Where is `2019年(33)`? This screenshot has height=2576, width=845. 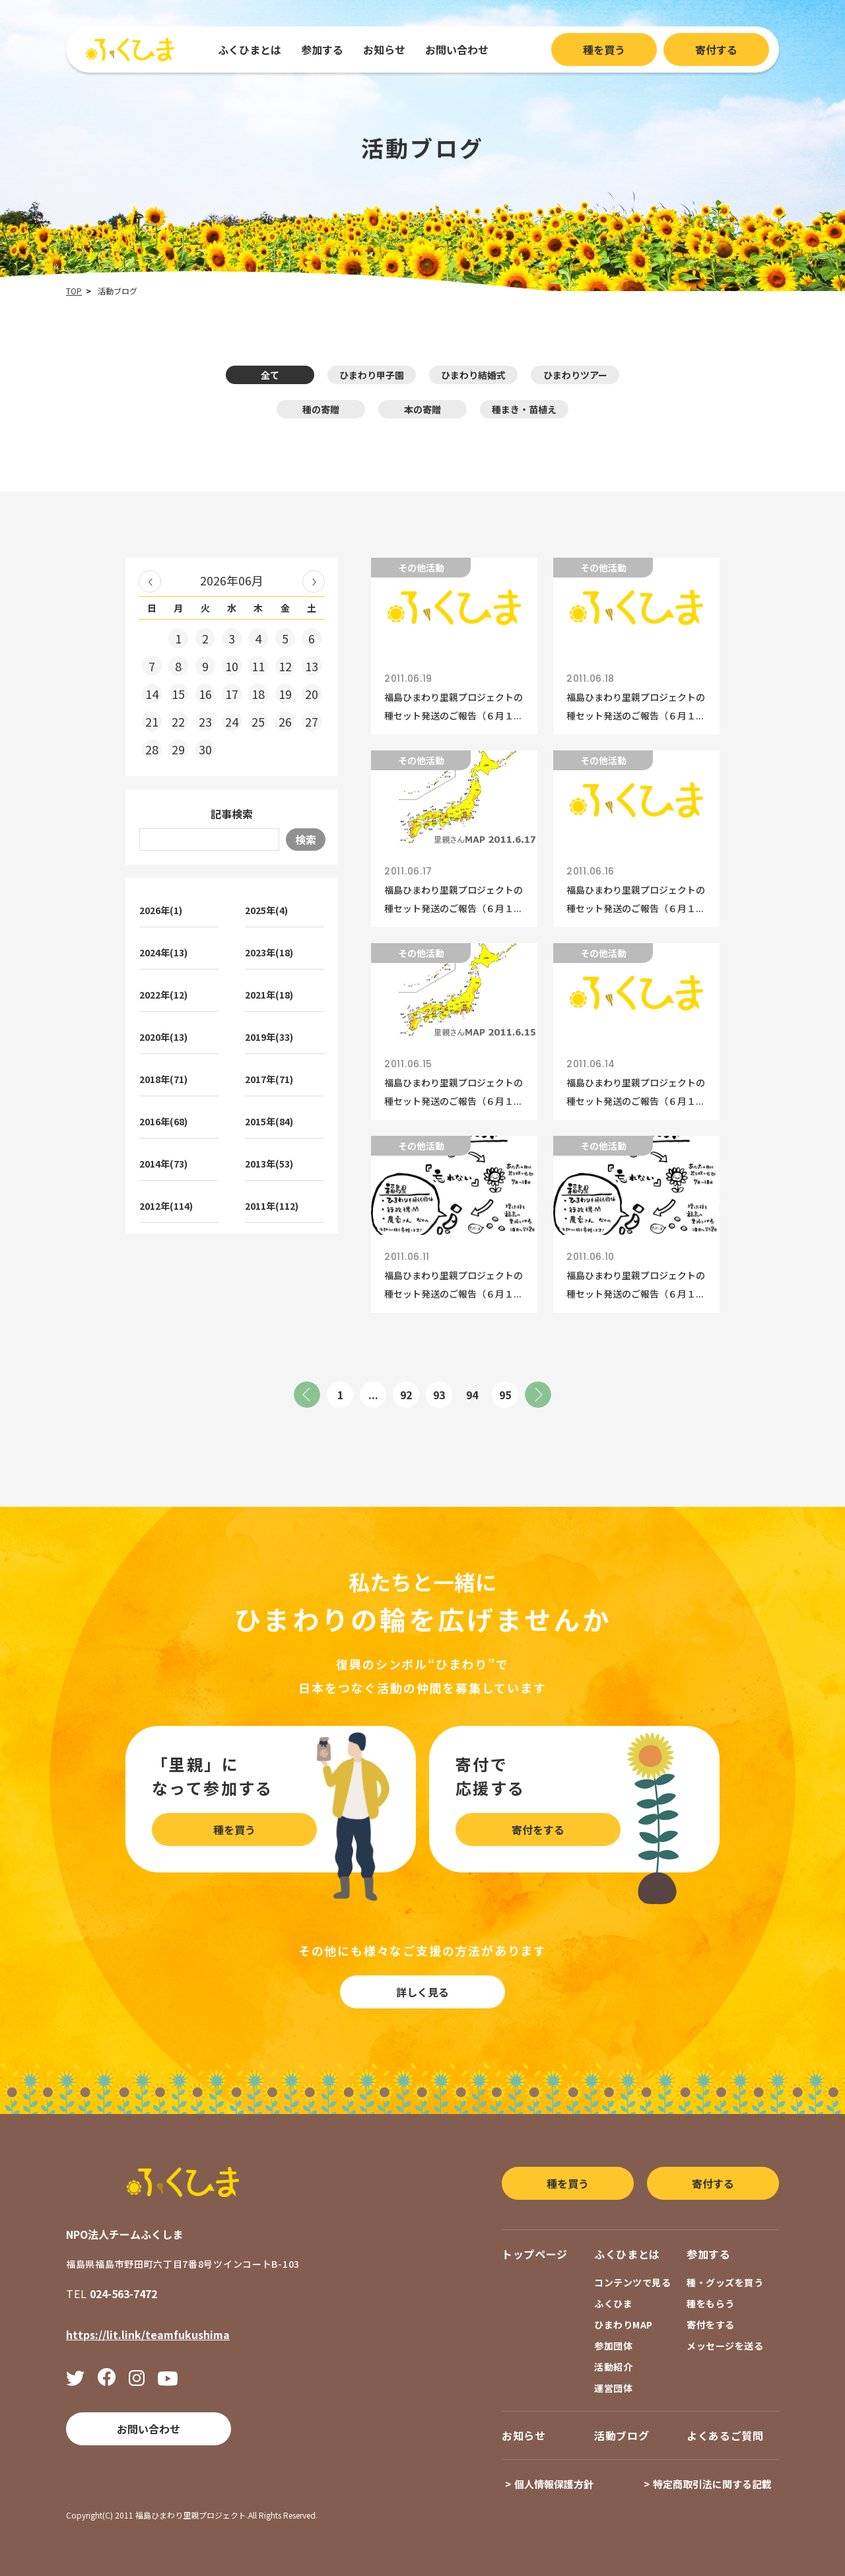
2019年(33) is located at coordinates (269, 1036).